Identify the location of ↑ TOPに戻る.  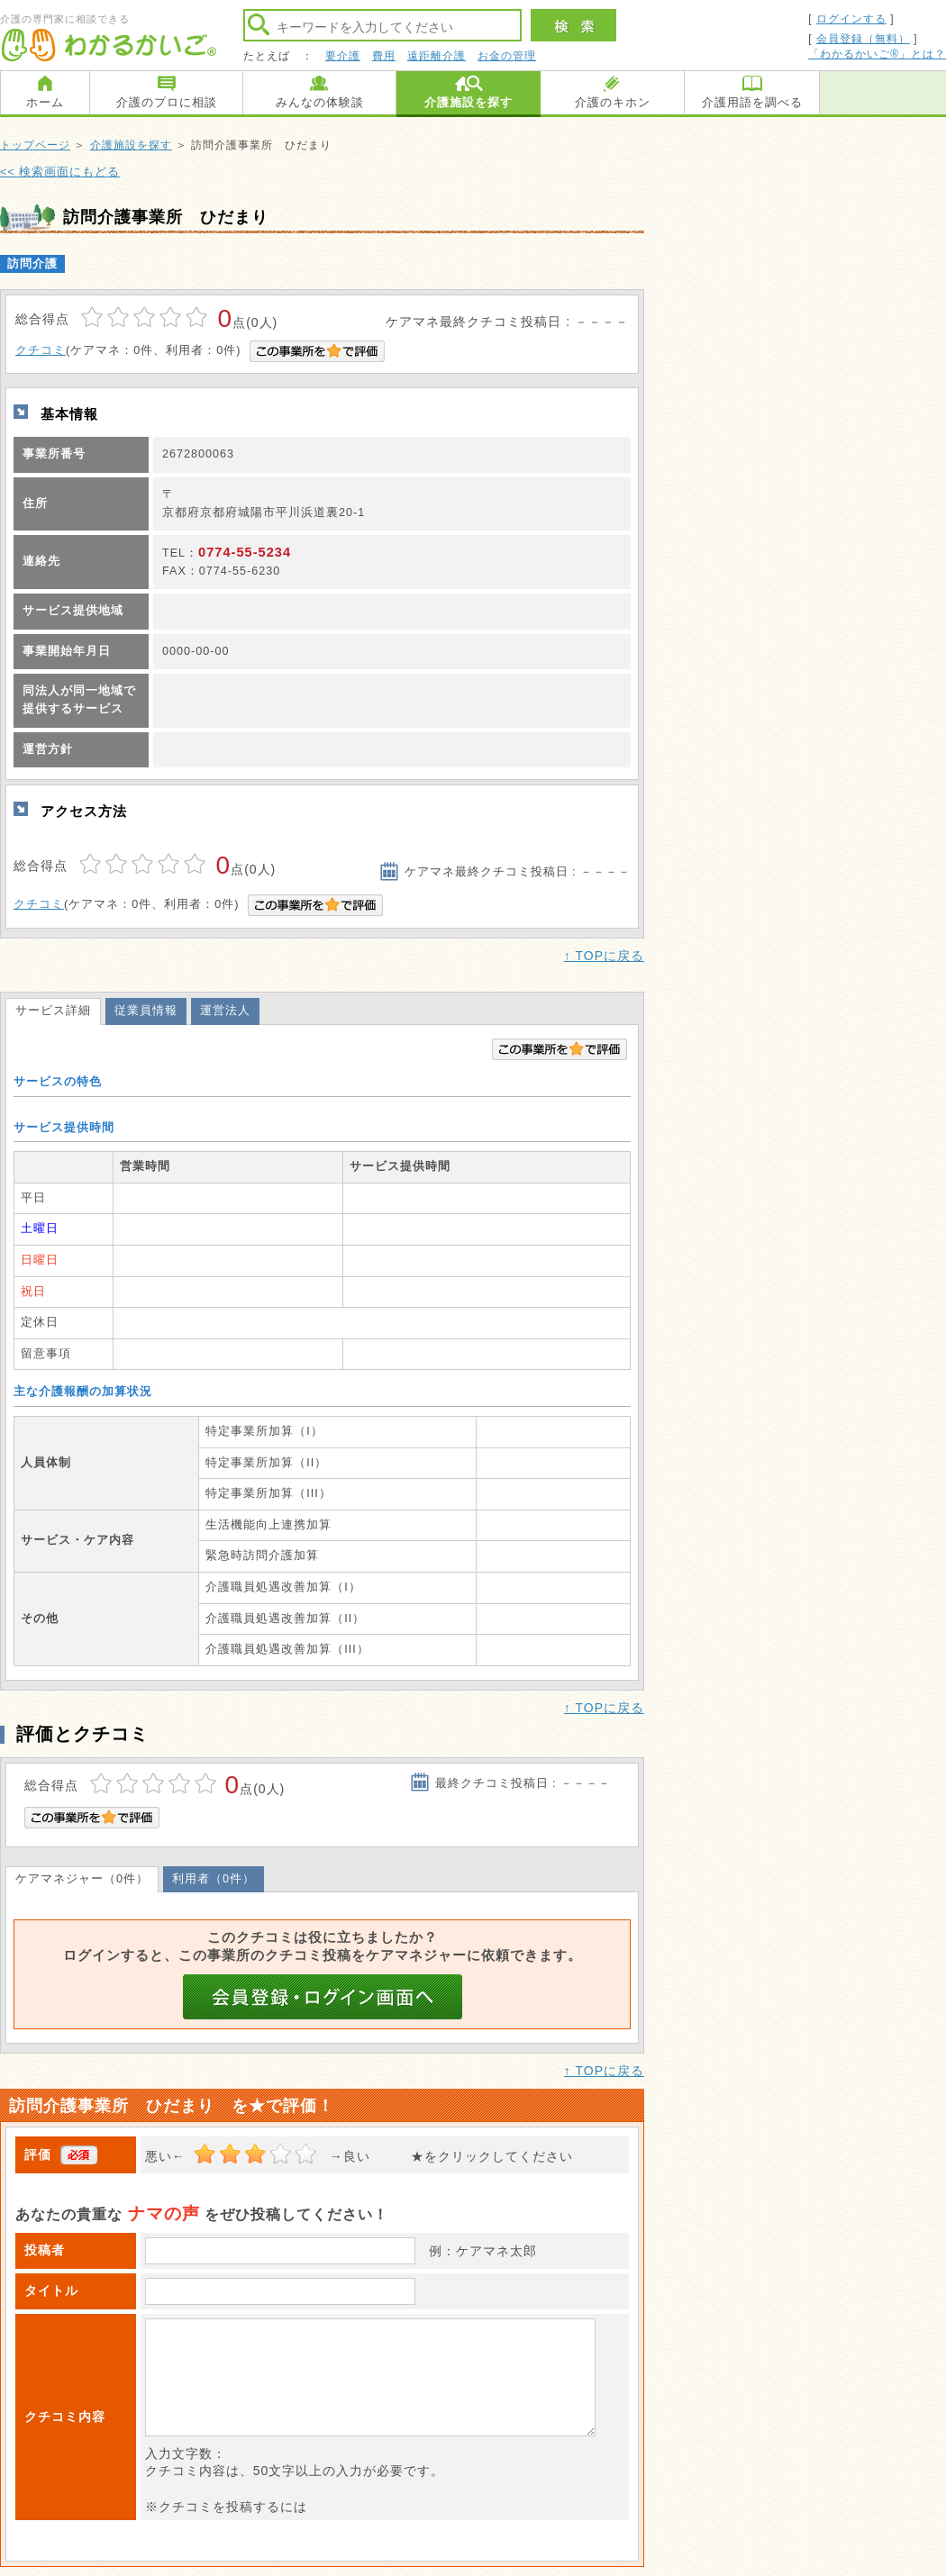
(604, 955).